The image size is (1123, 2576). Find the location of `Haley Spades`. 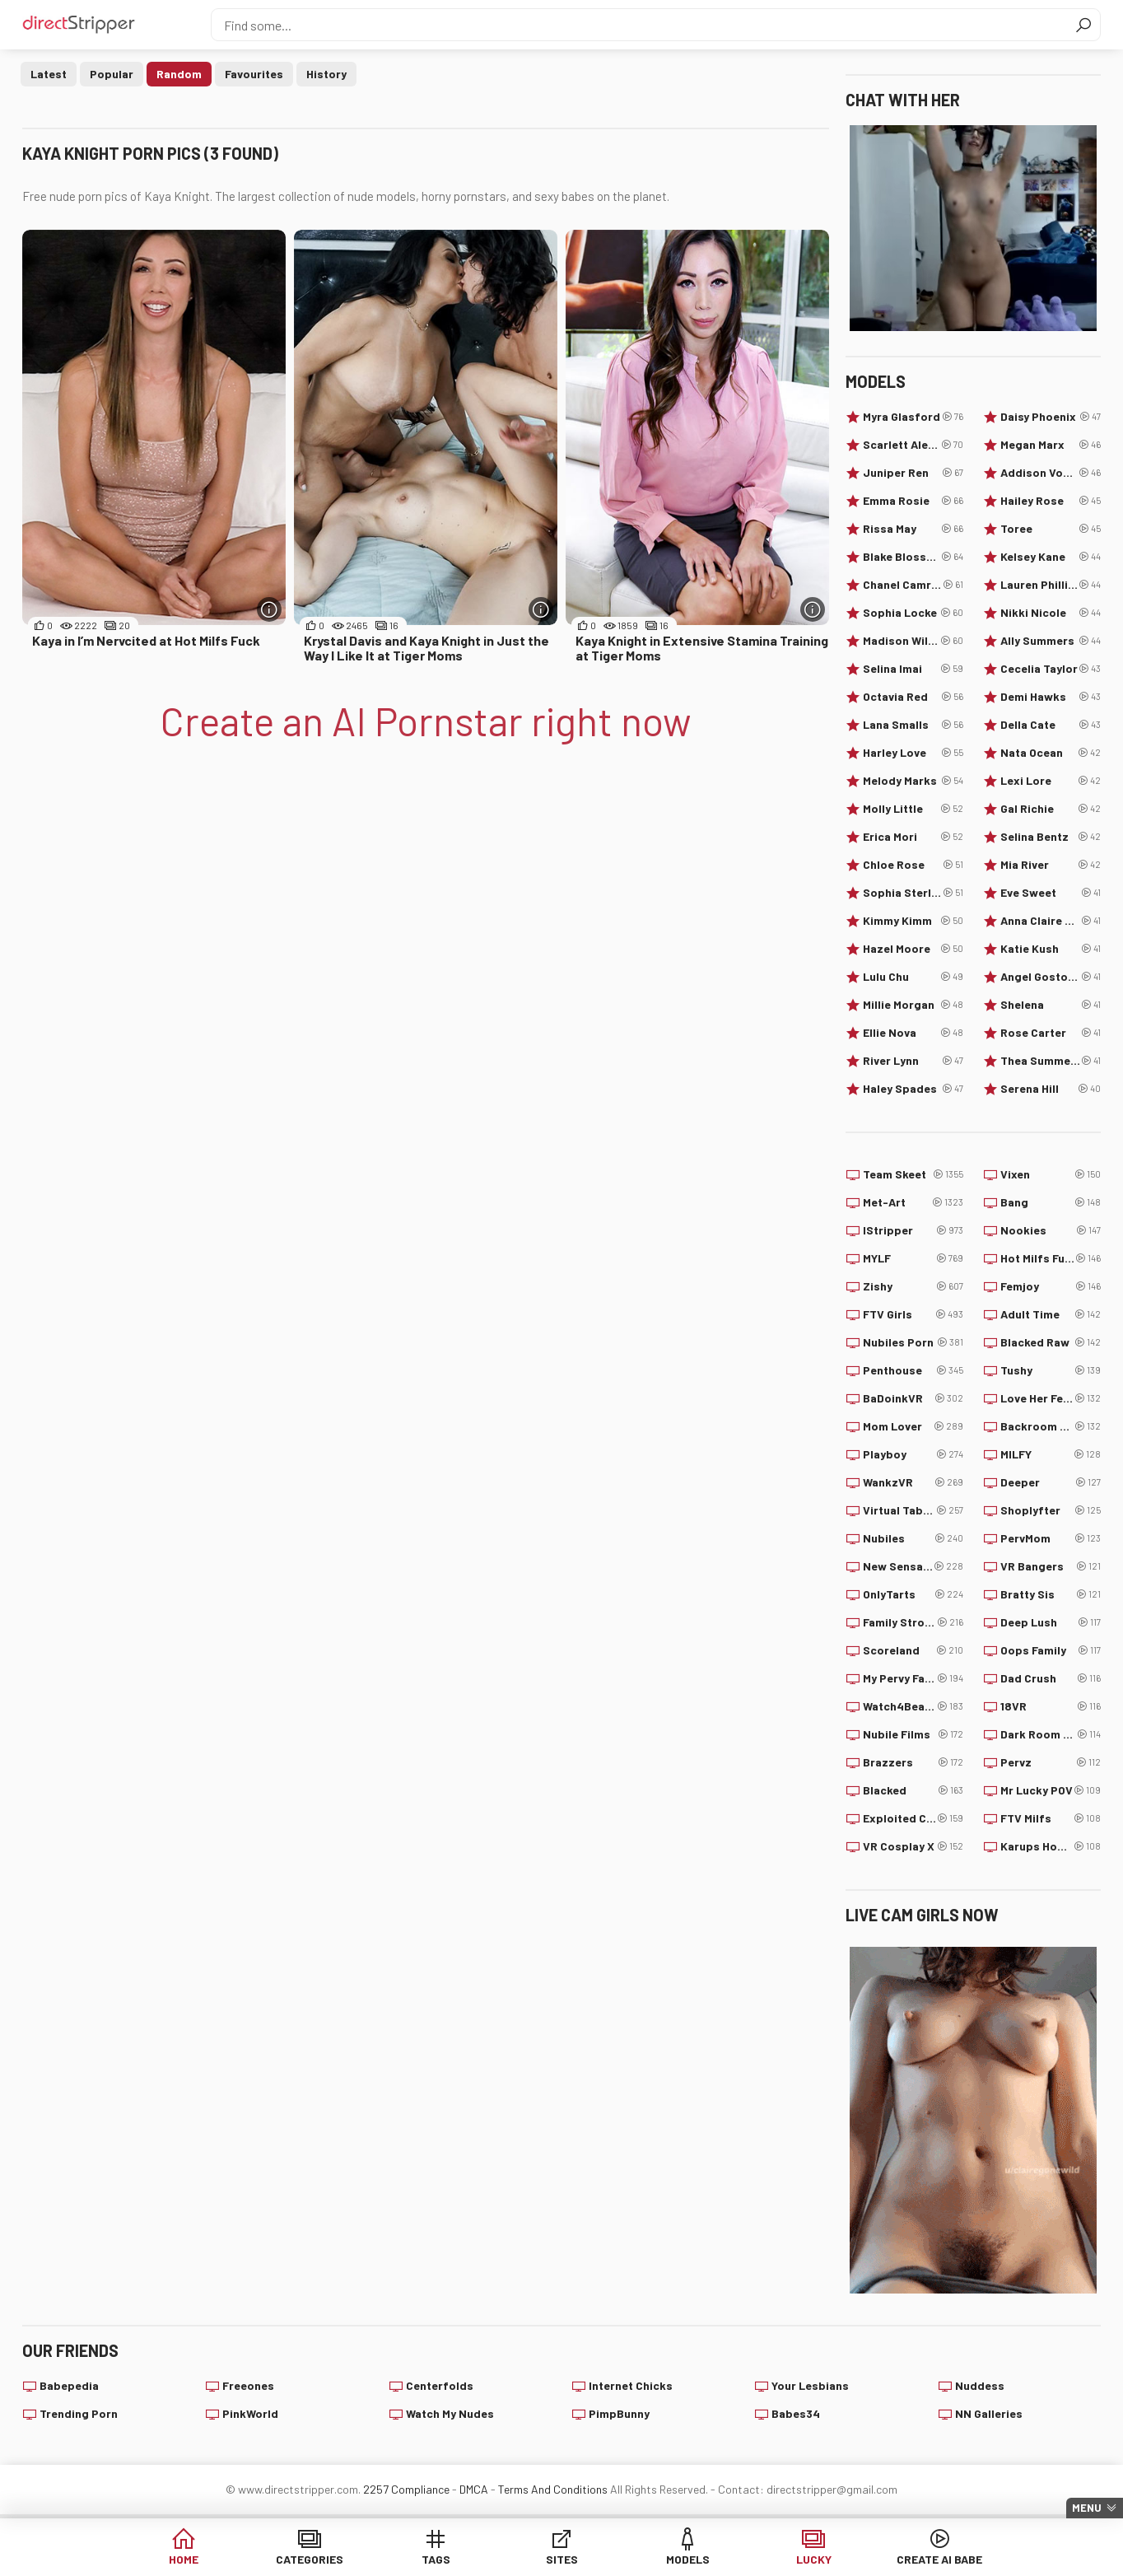

Haley Spades is located at coordinates (913, 1089).